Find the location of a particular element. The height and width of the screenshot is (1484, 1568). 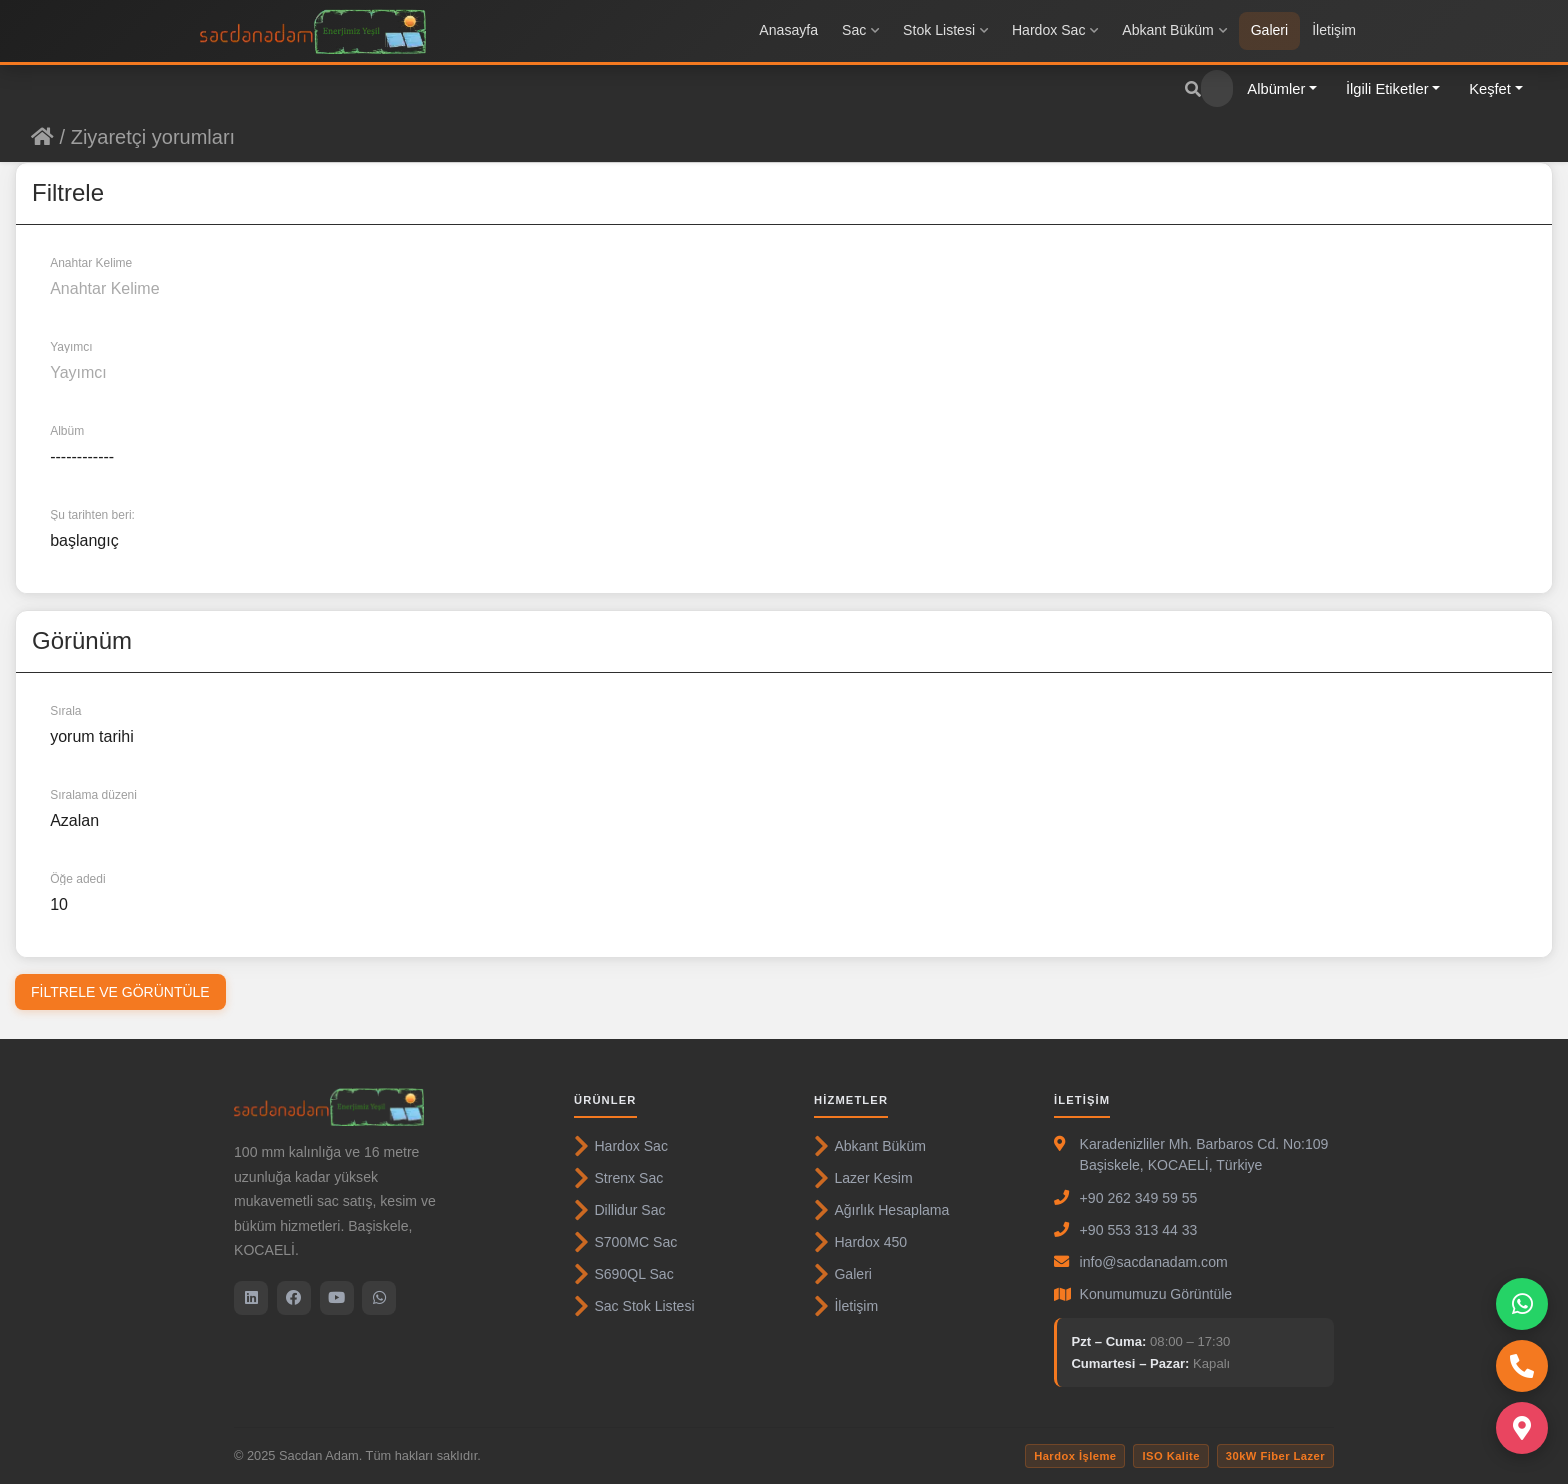

İlgili Etiketler is located at coordinates (1387, 89).